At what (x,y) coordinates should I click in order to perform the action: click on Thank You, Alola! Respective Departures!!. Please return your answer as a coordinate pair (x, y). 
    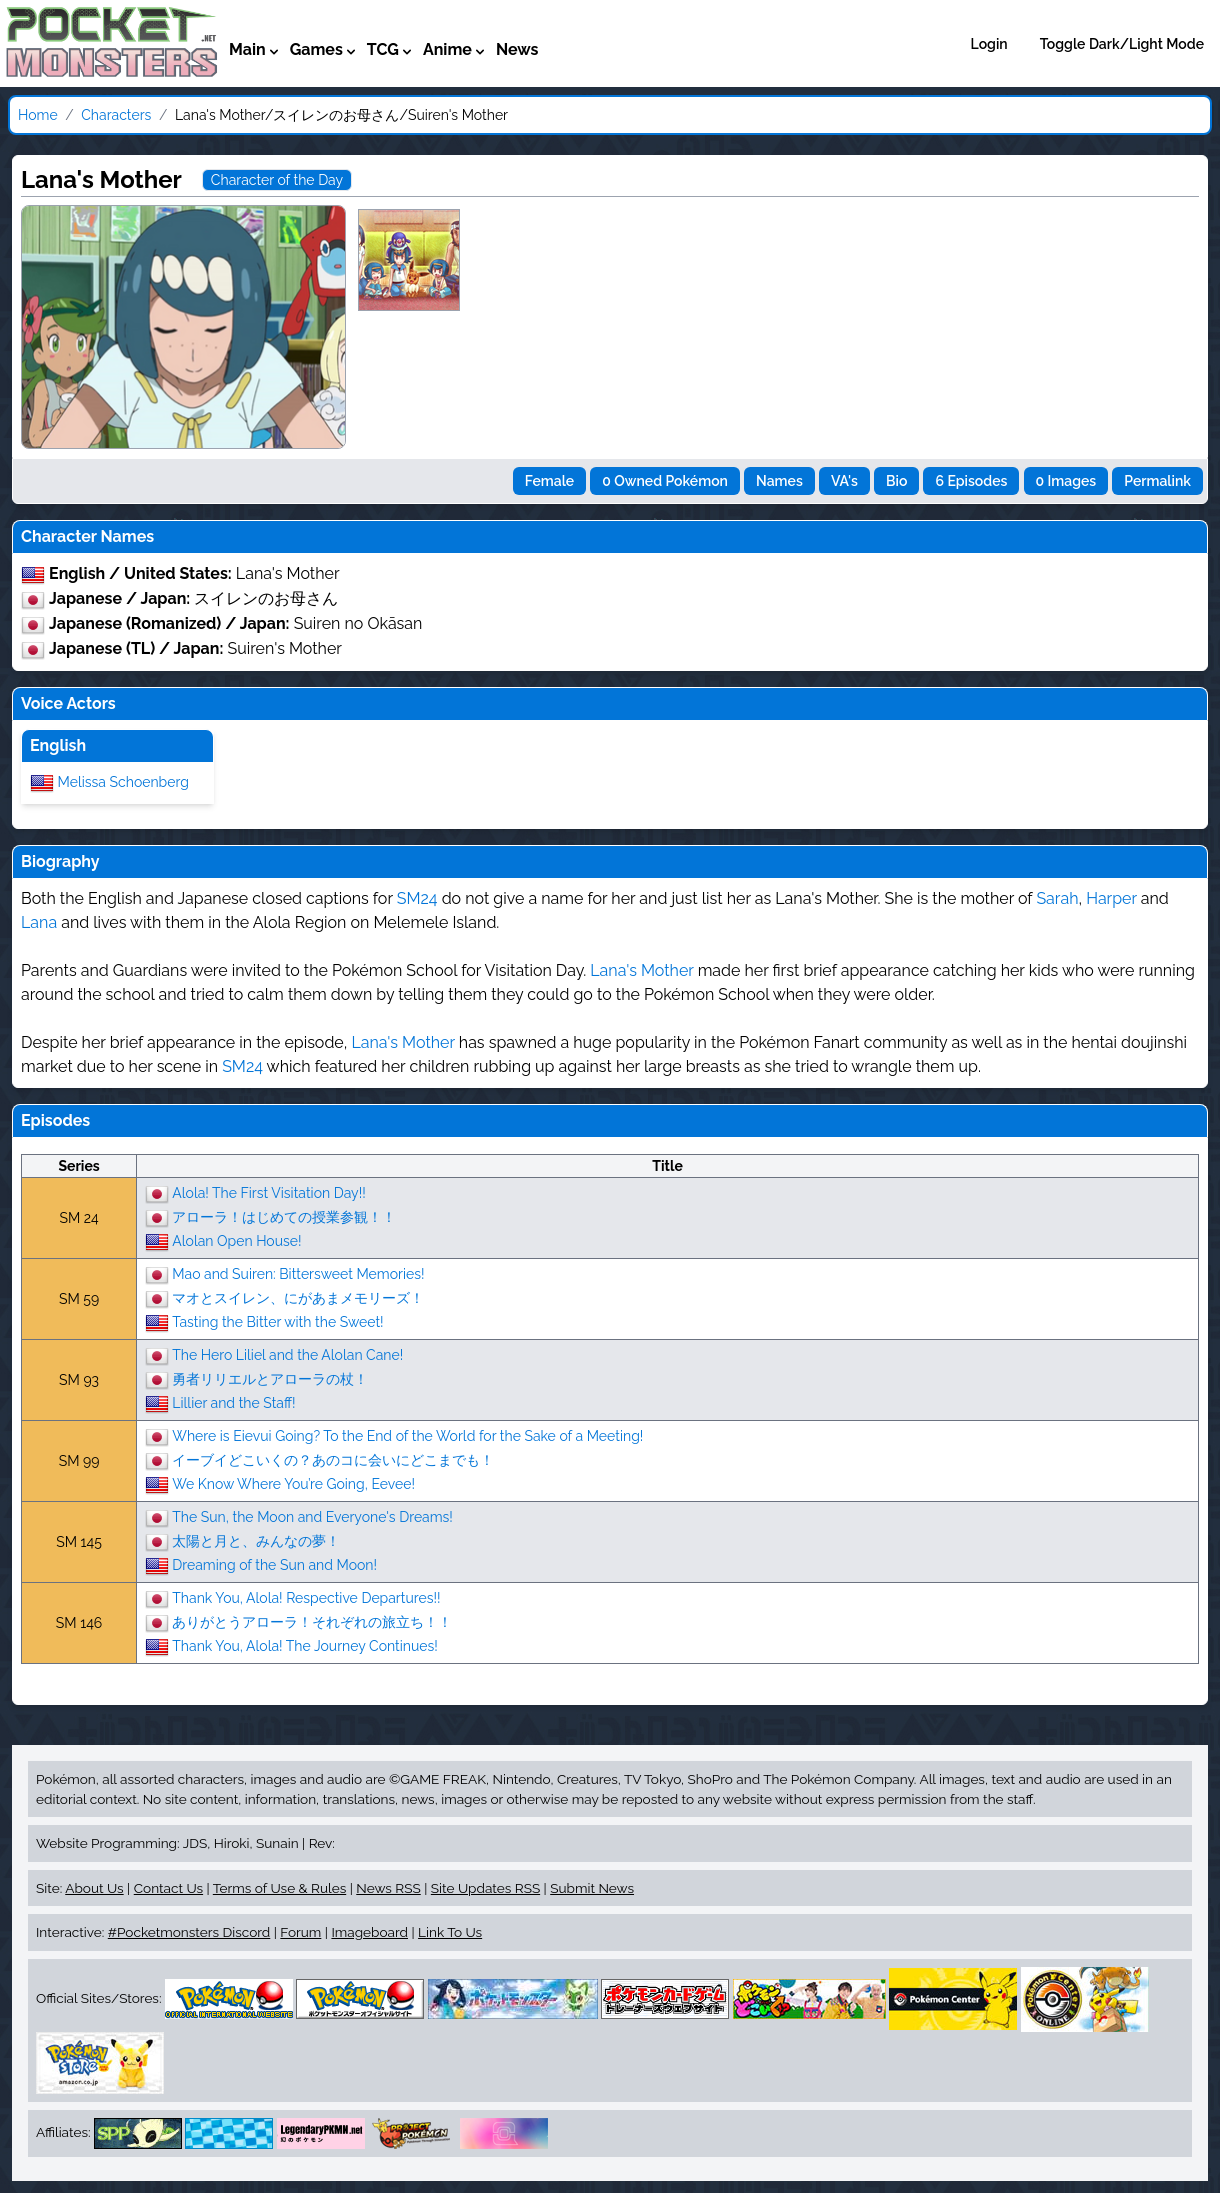
    Looking at the image, I should click on (306, 1597).